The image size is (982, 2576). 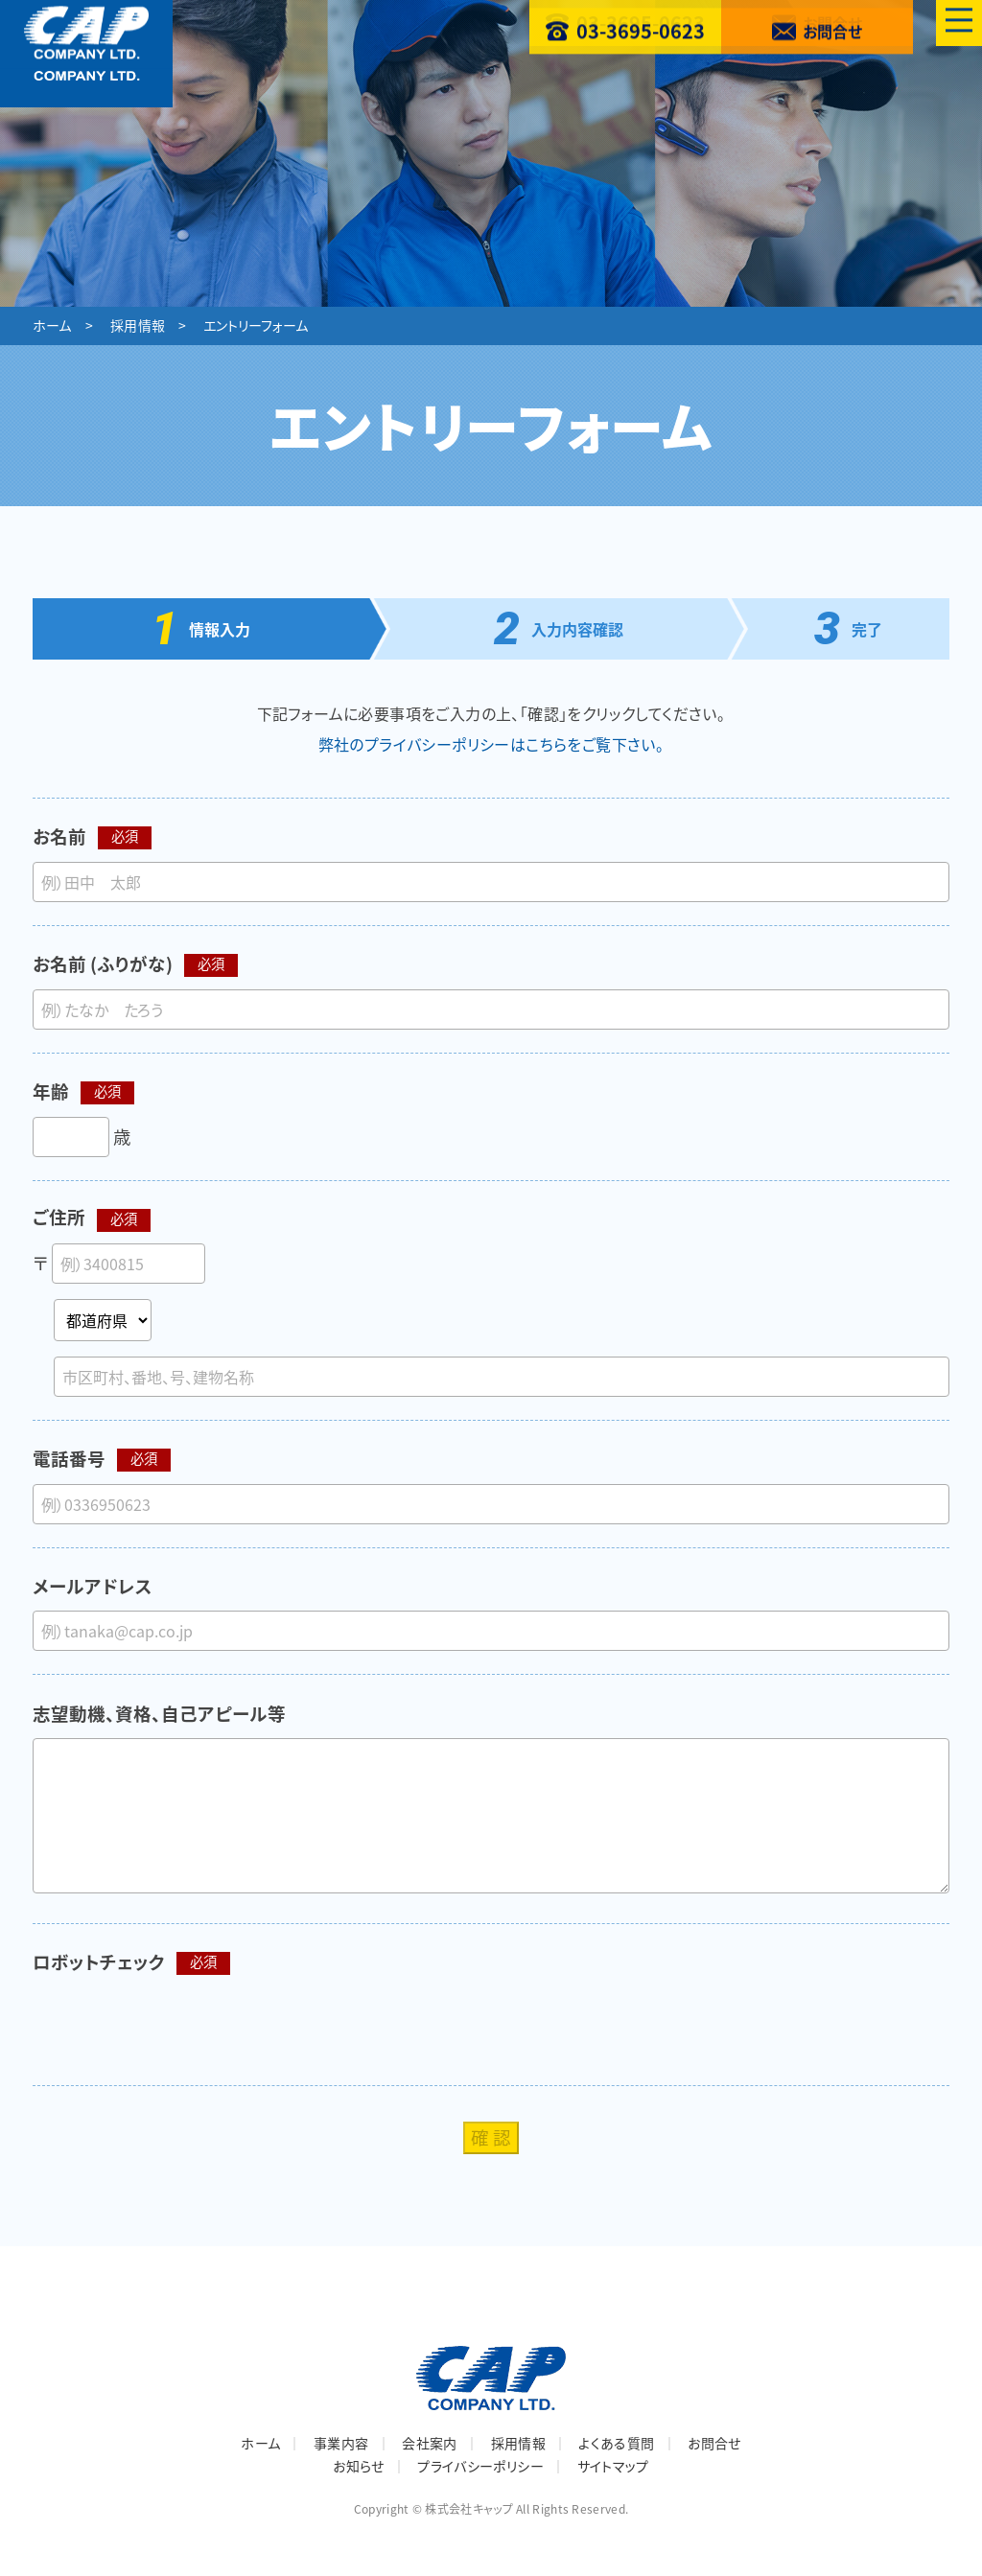 What do you see at coordinates (341, 2442) in the screenshot?
I see `事業内容` at bounding box center [341, 2442].